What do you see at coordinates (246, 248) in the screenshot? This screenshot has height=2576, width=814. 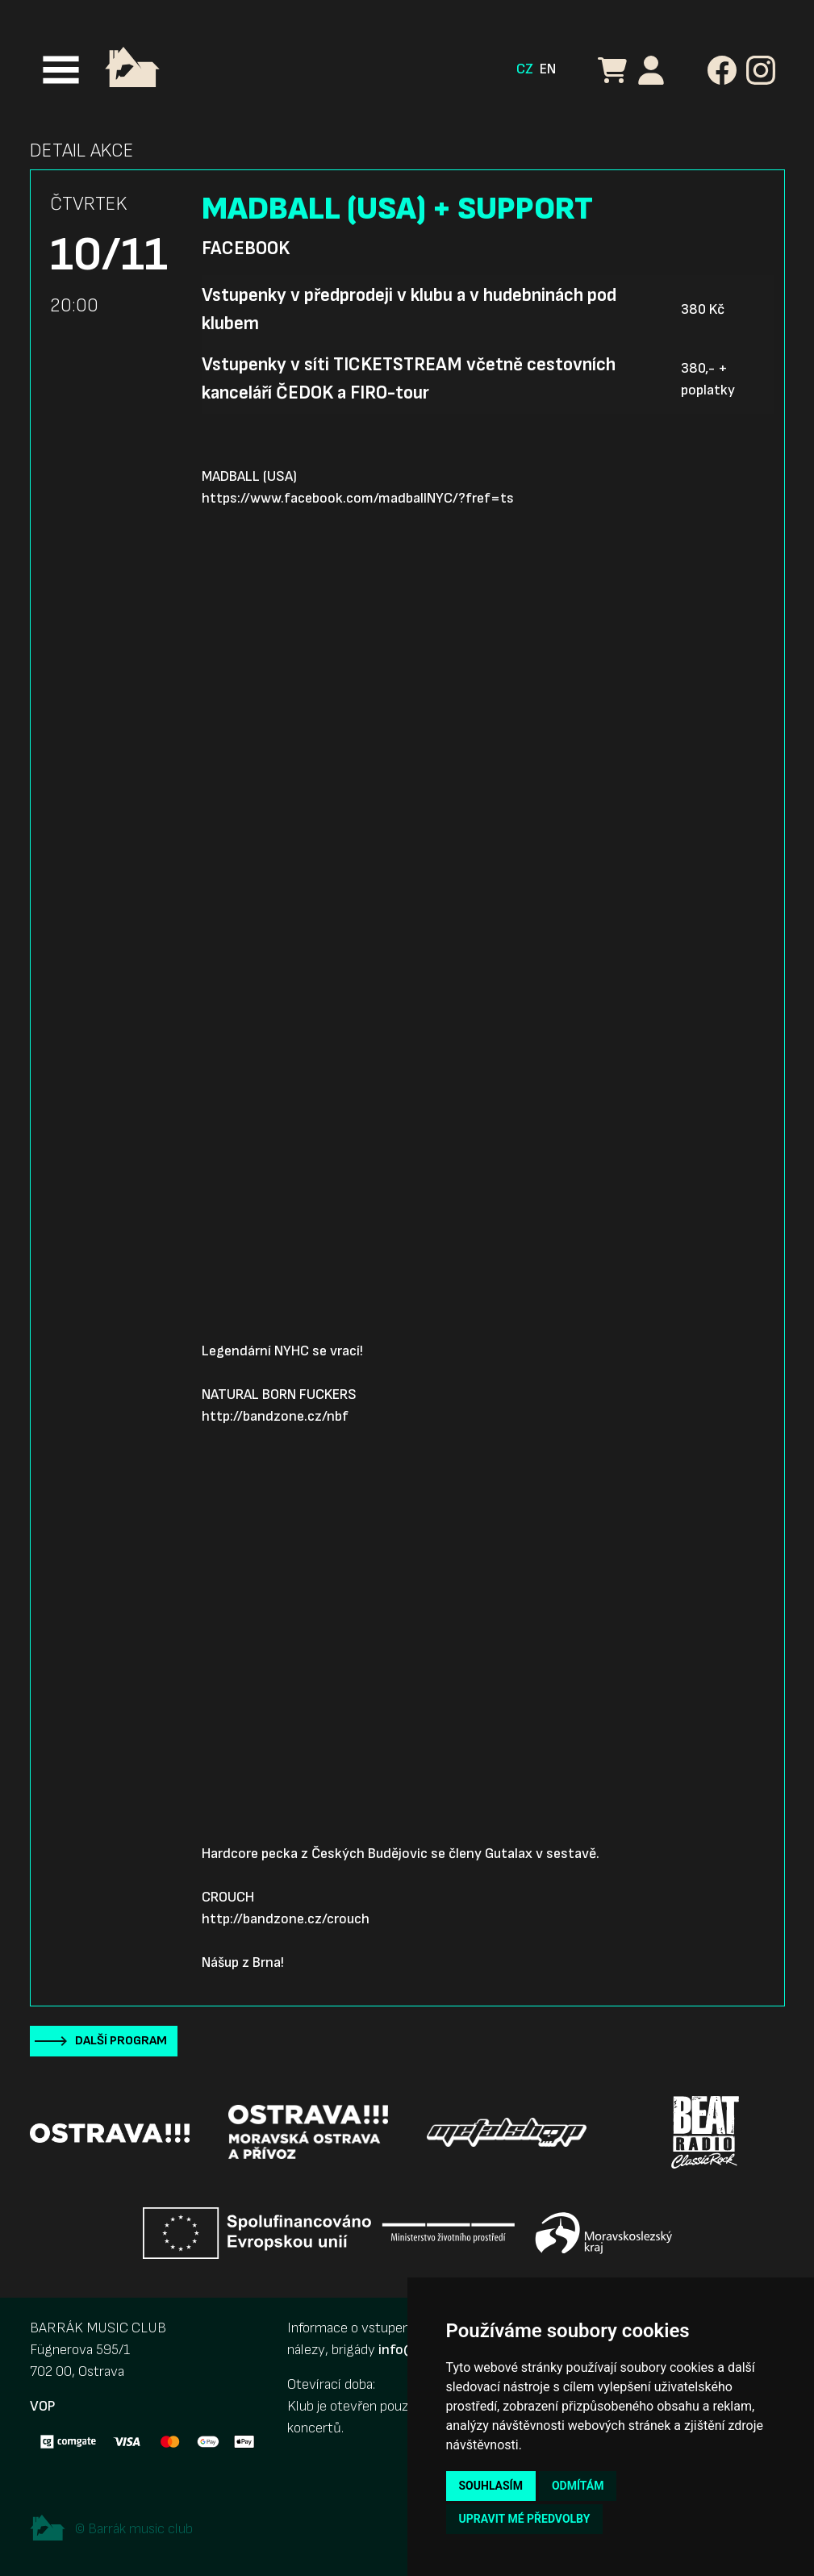 I see `Facebook` at bounding box center [246, 248].